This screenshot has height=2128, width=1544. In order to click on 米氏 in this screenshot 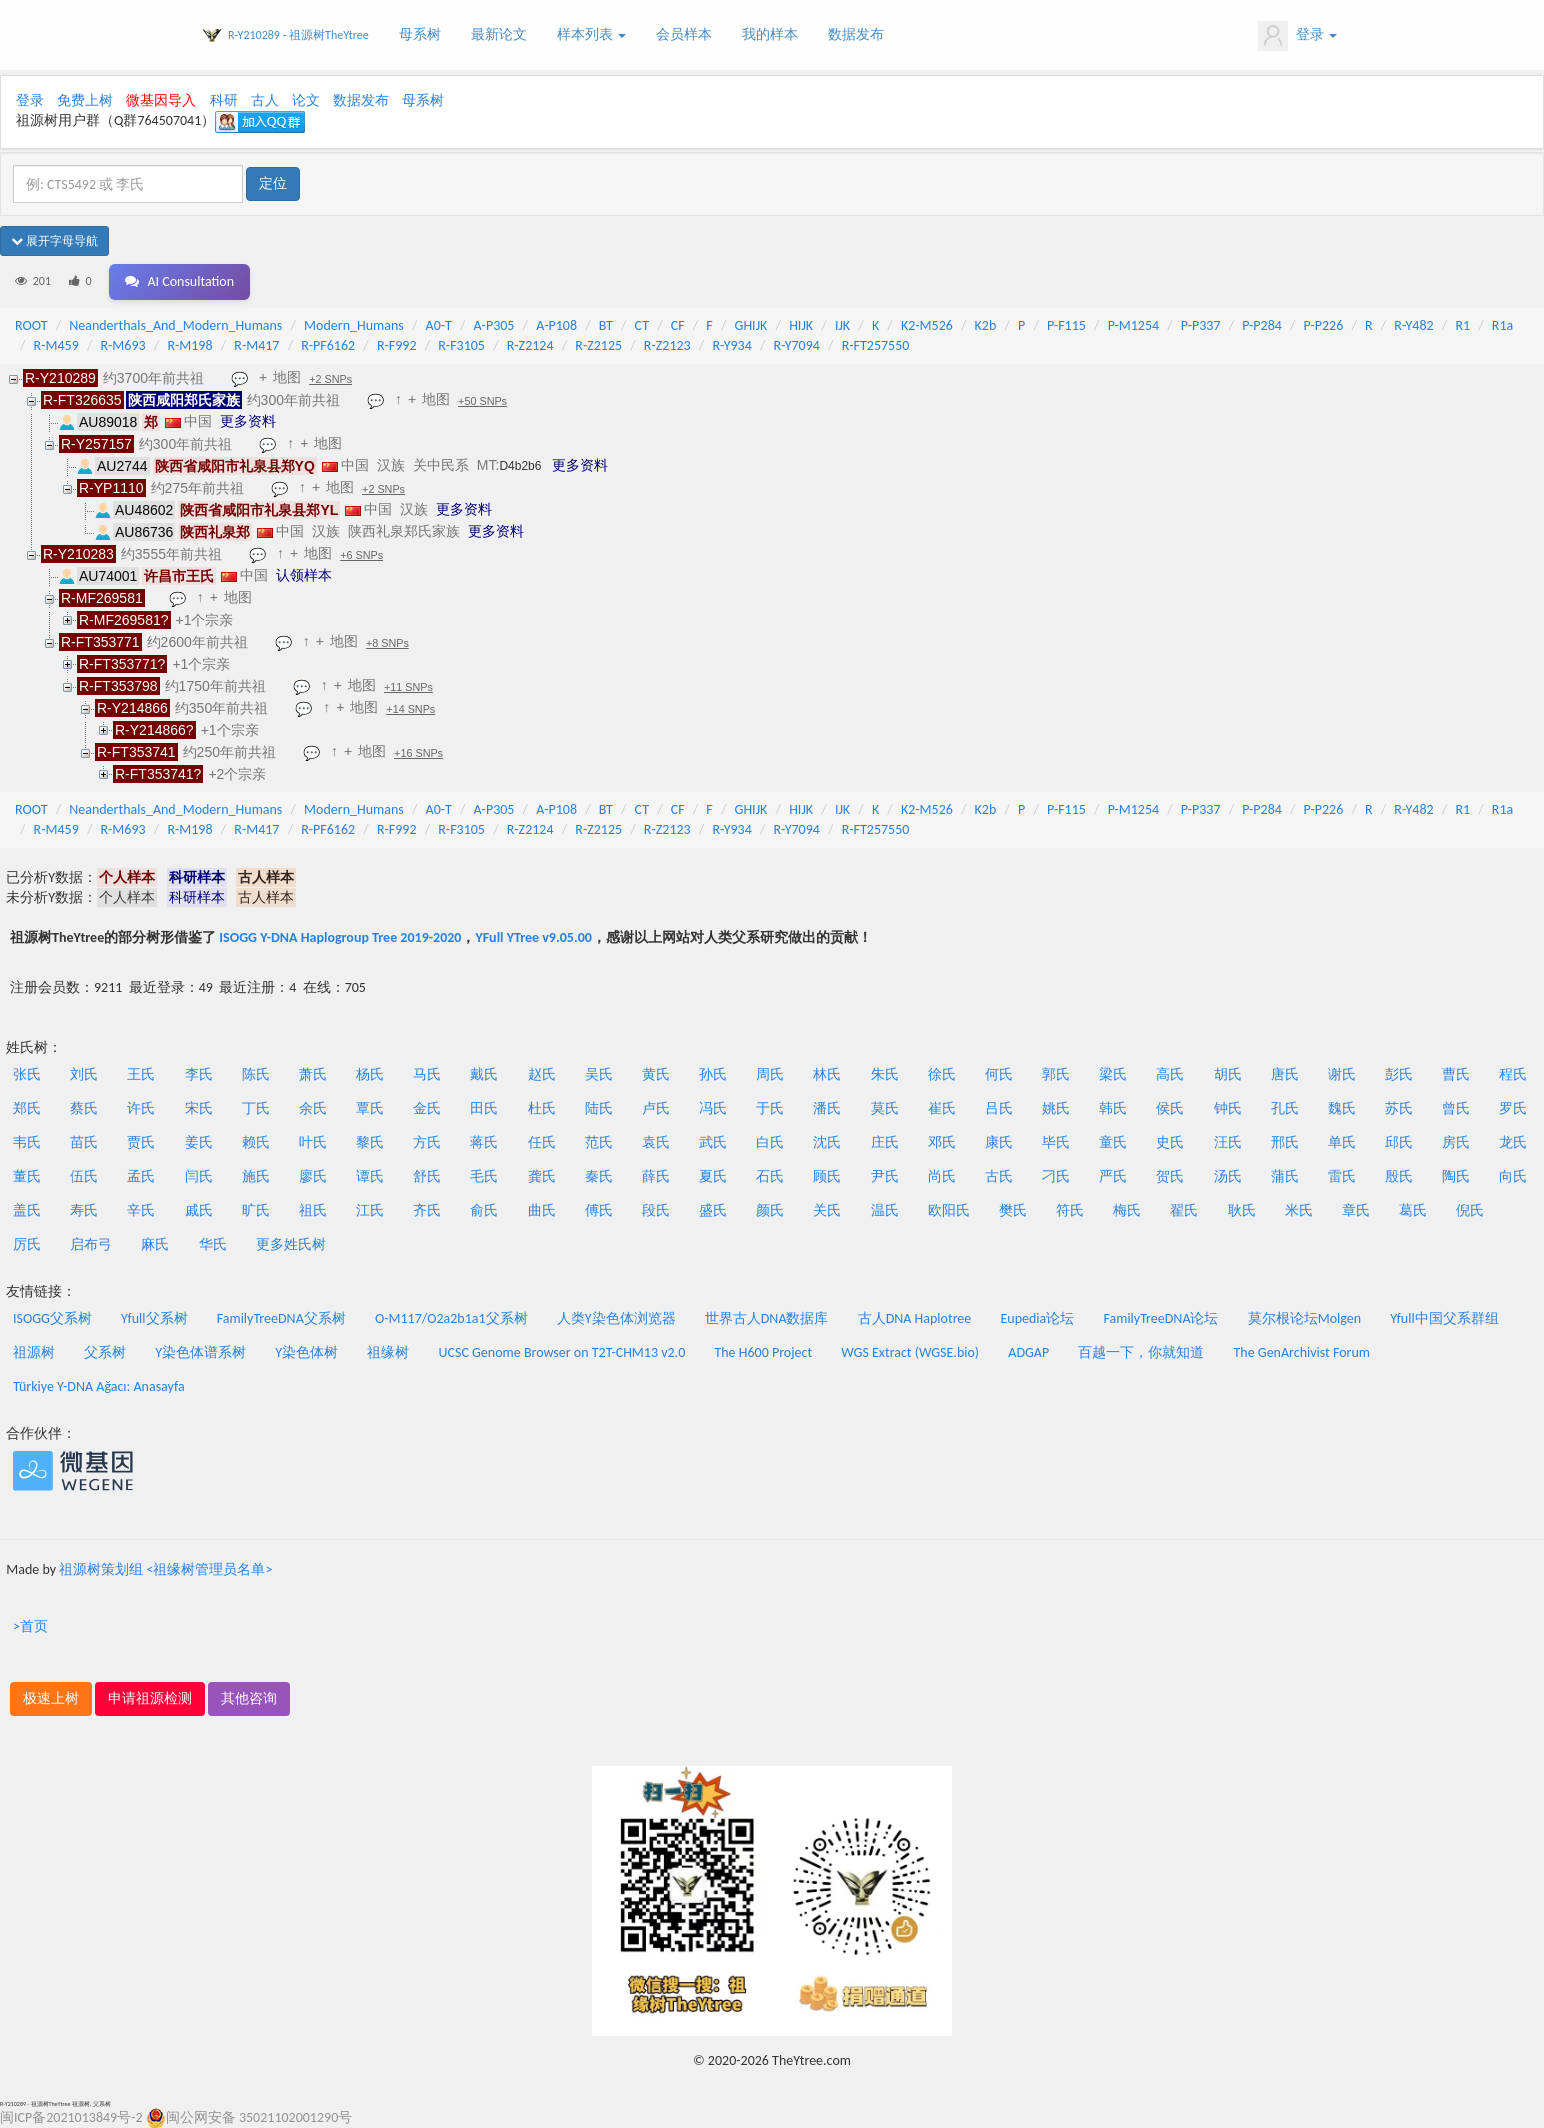, I will do `click(1299, 1210)`.